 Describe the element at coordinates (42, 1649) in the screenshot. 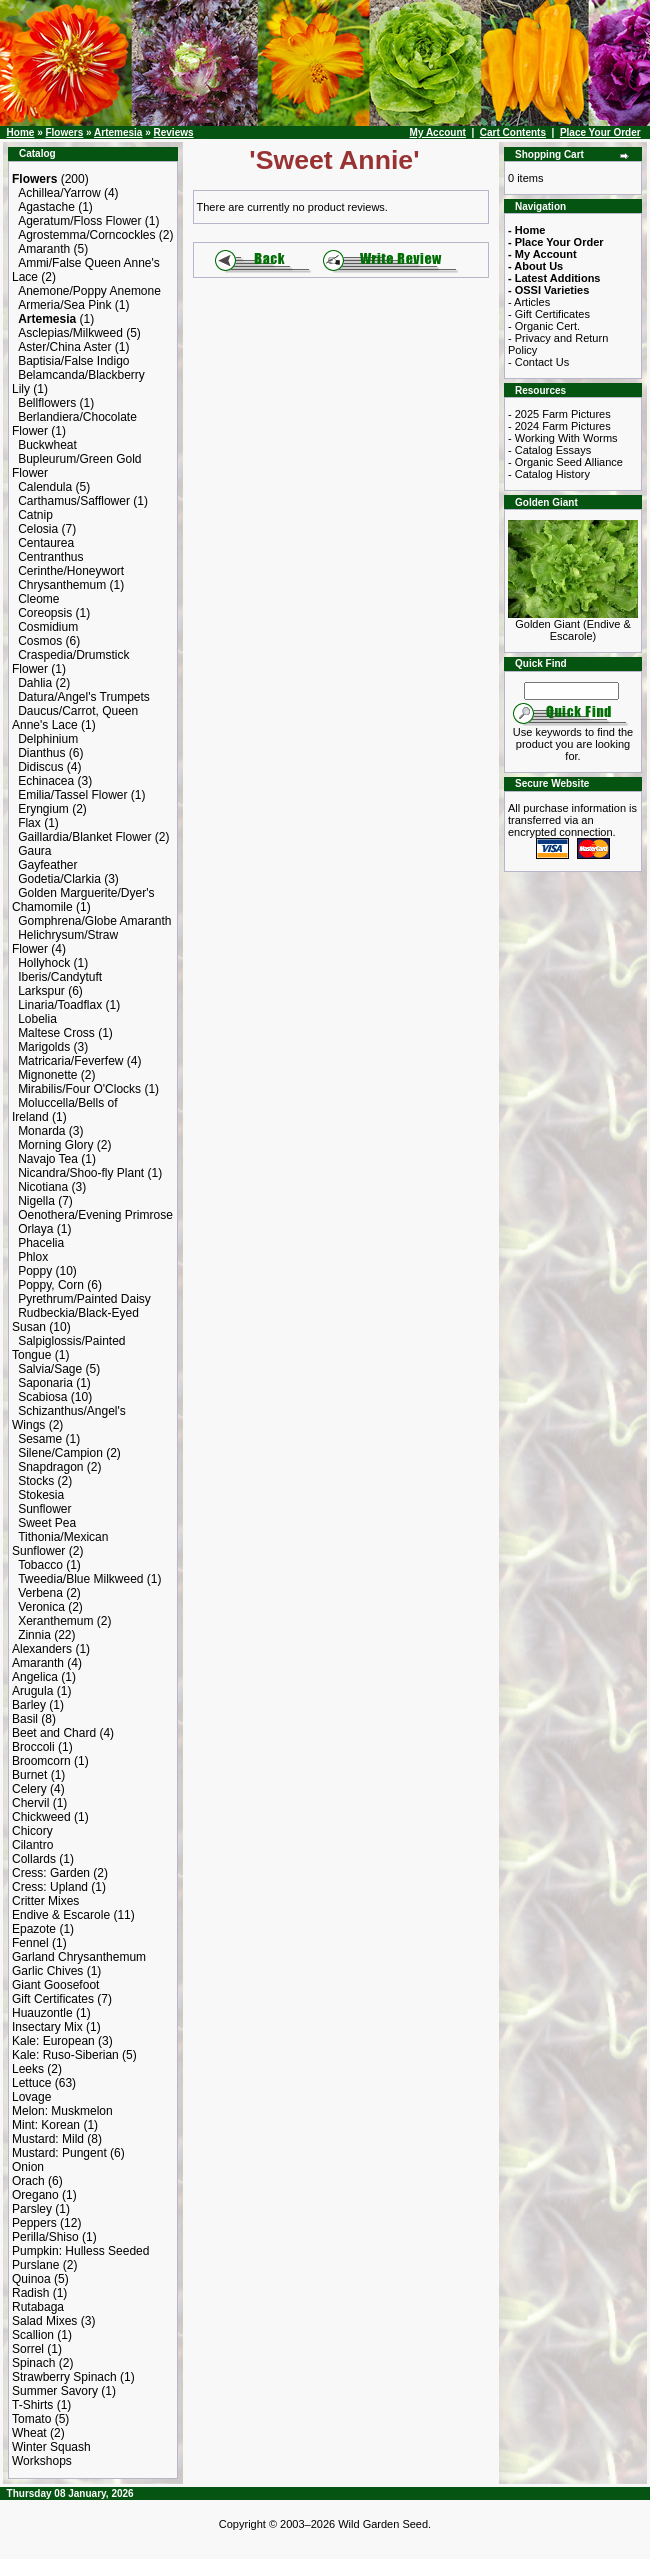

I see `Alexanders` at that location.